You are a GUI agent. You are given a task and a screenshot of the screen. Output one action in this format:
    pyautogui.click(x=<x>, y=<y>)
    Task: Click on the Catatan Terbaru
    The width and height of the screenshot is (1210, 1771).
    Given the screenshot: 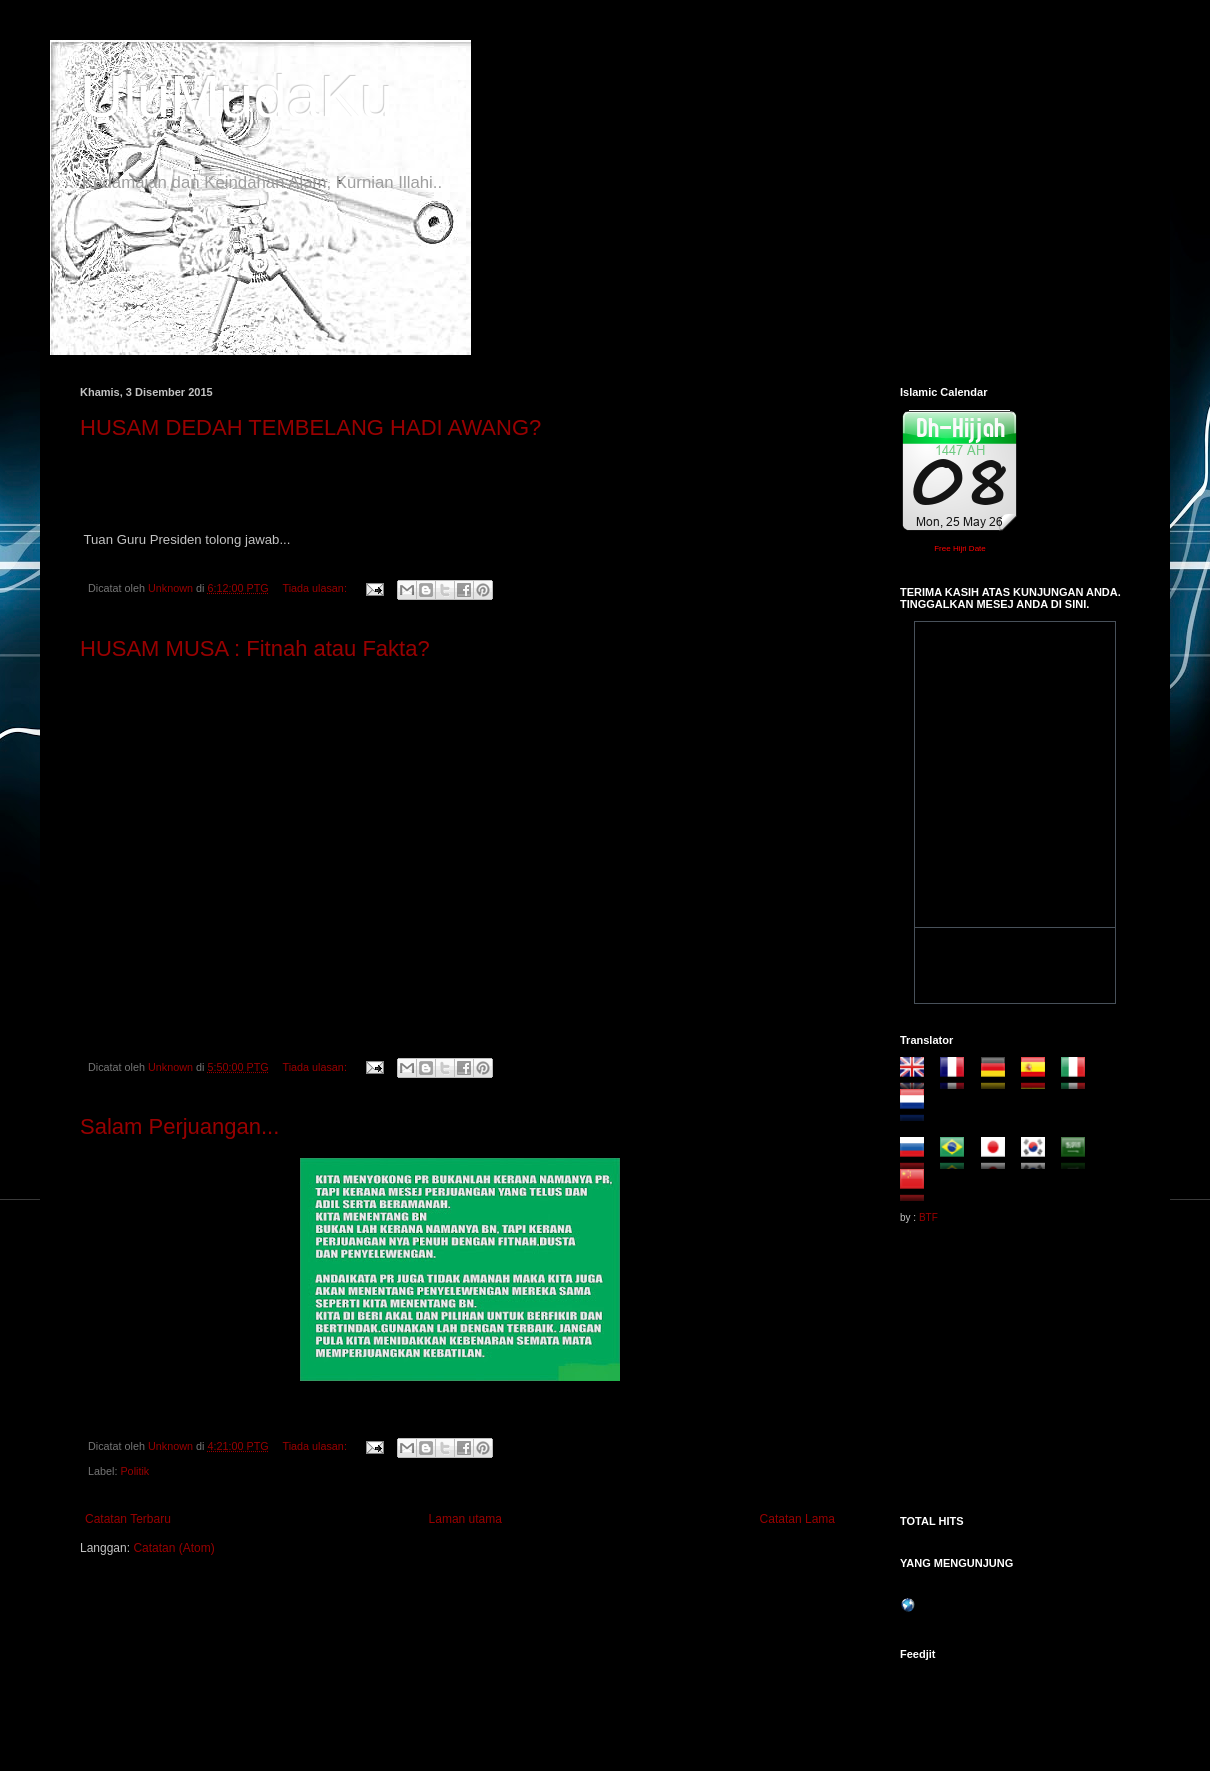 What is the action you would take?
    pyautogui.click(x=128, y=1519)
    